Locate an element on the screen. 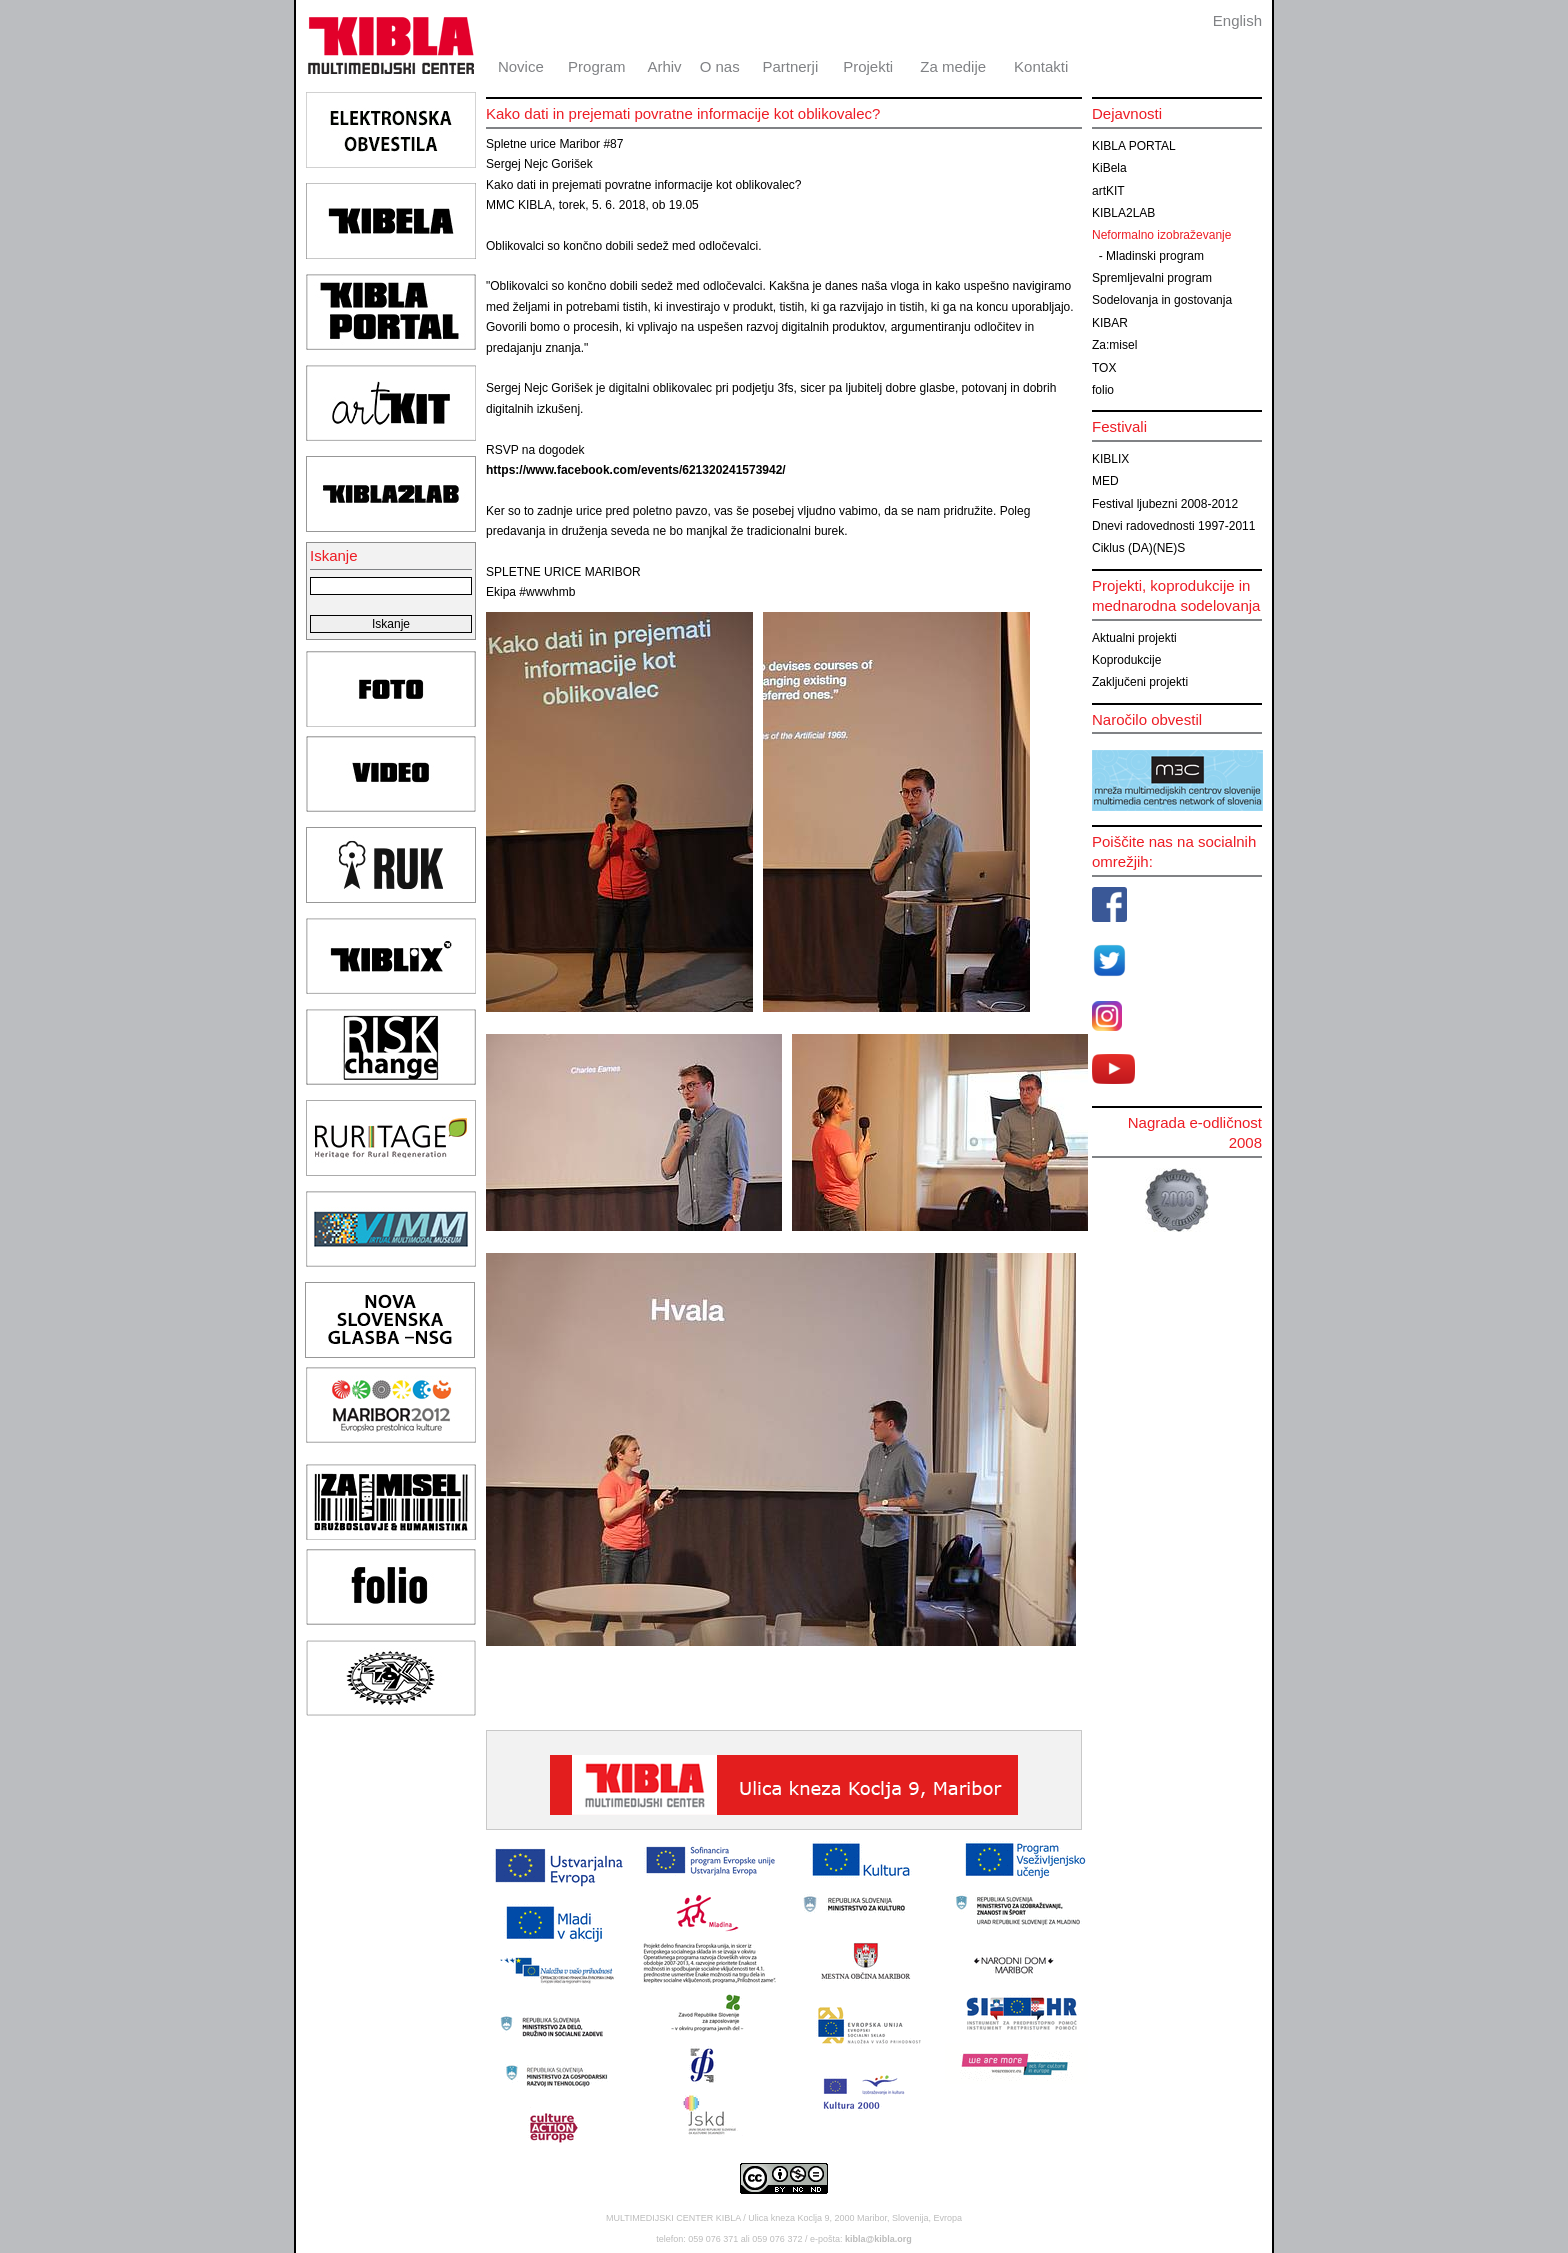 Image resolution: width=1568 pixels, height=2253 pixels. Aktualni projekti is located at coordinates (1134, 638).